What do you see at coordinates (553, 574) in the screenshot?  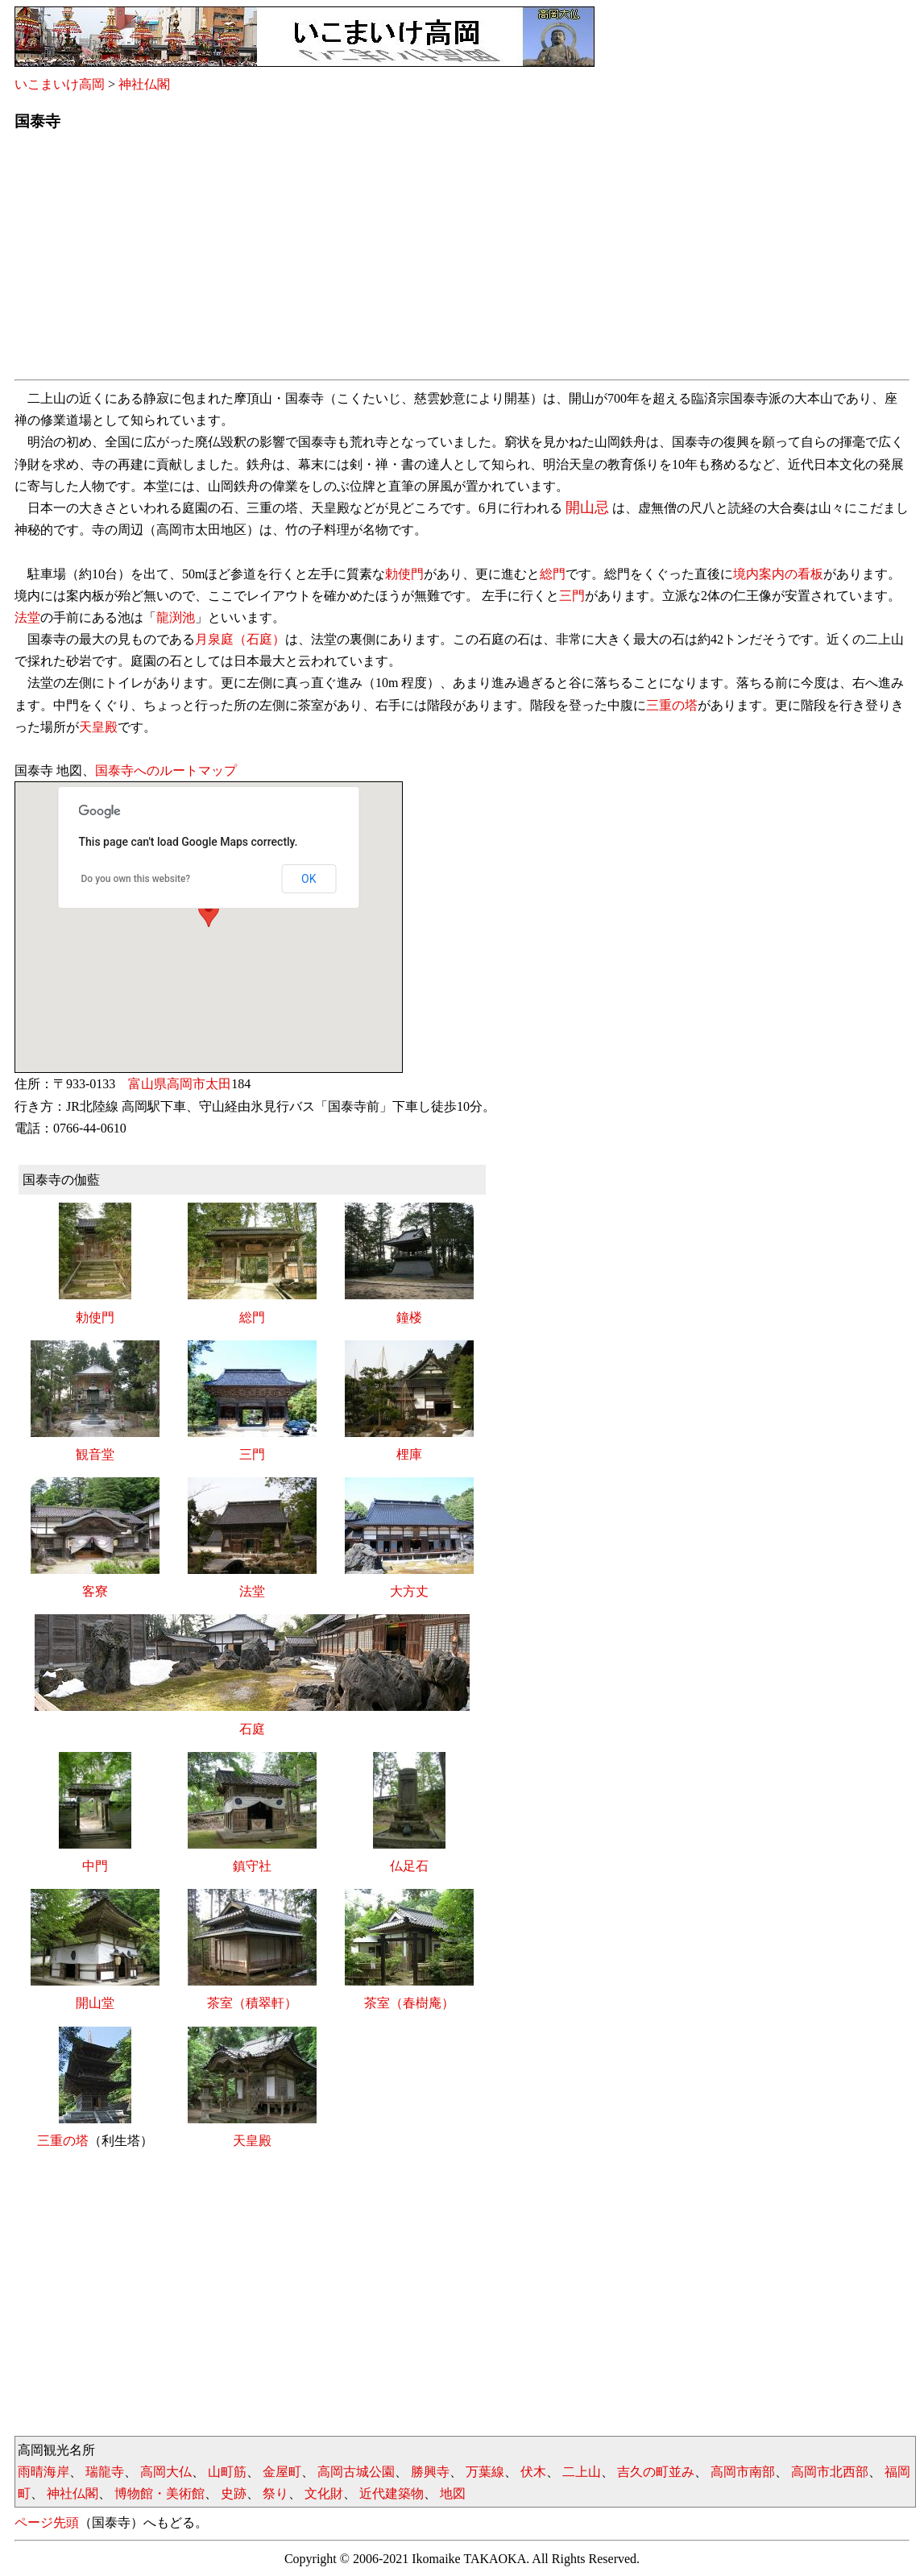 I see `総門` at bounding box center [553, 574].